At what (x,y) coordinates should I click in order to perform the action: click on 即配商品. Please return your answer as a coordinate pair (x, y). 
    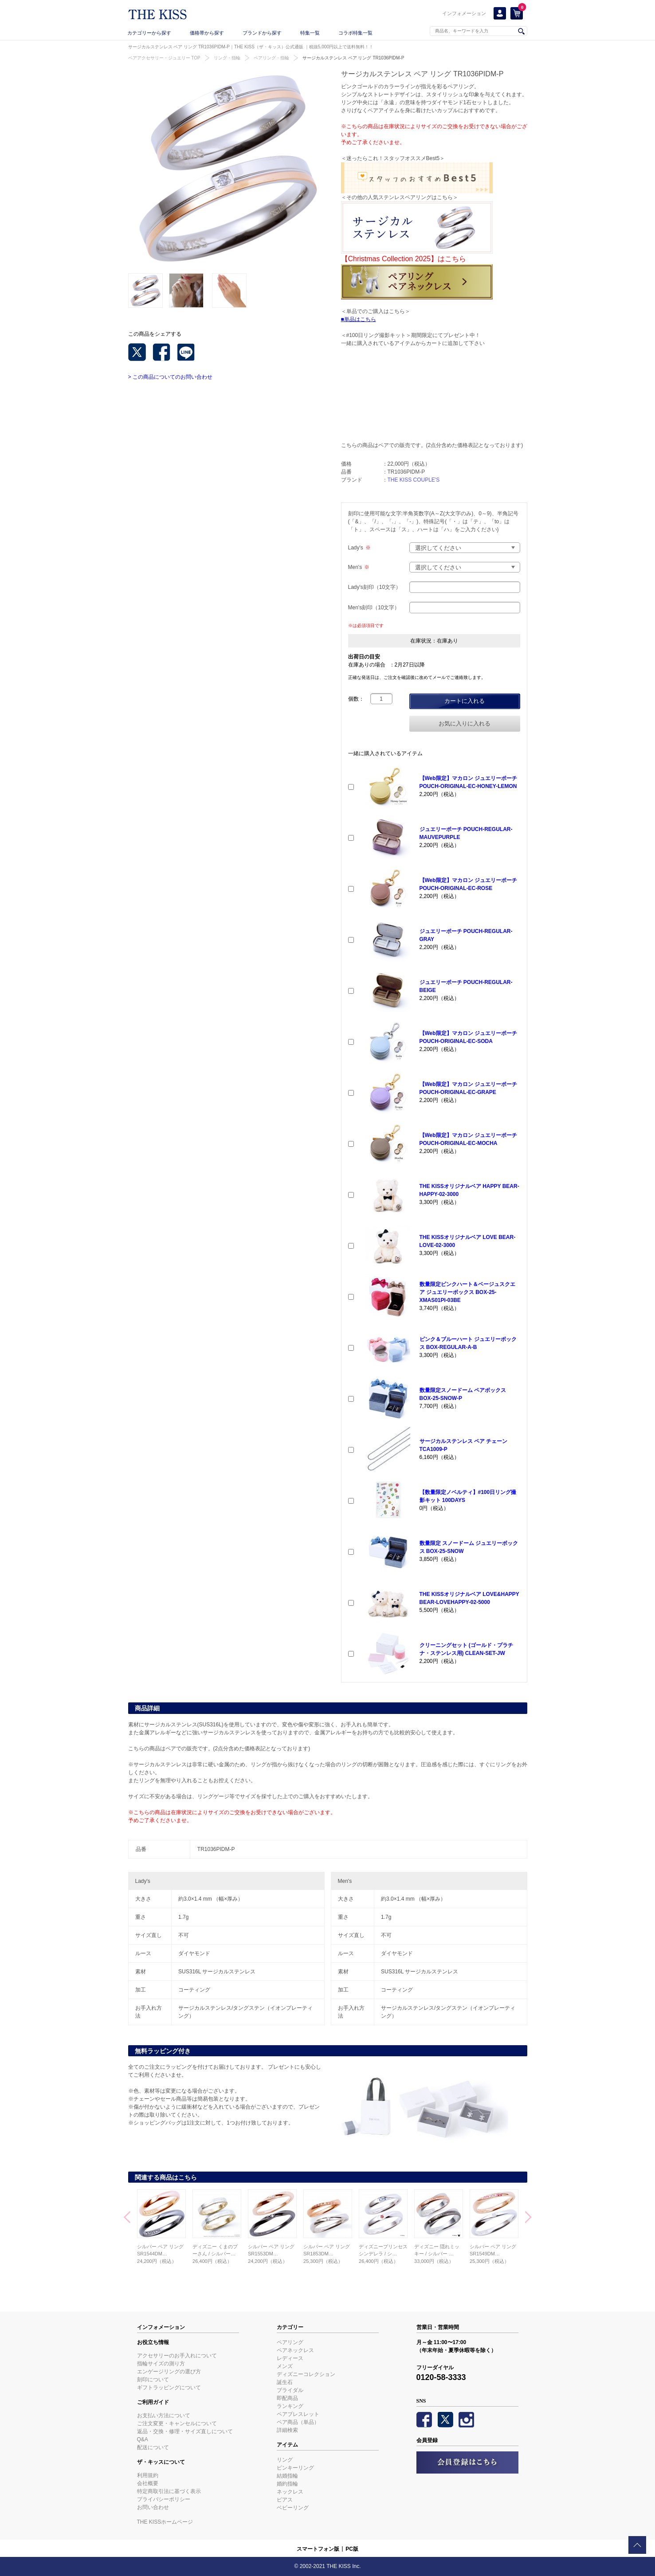
    Looking at the image, I should click on (287, 2398).